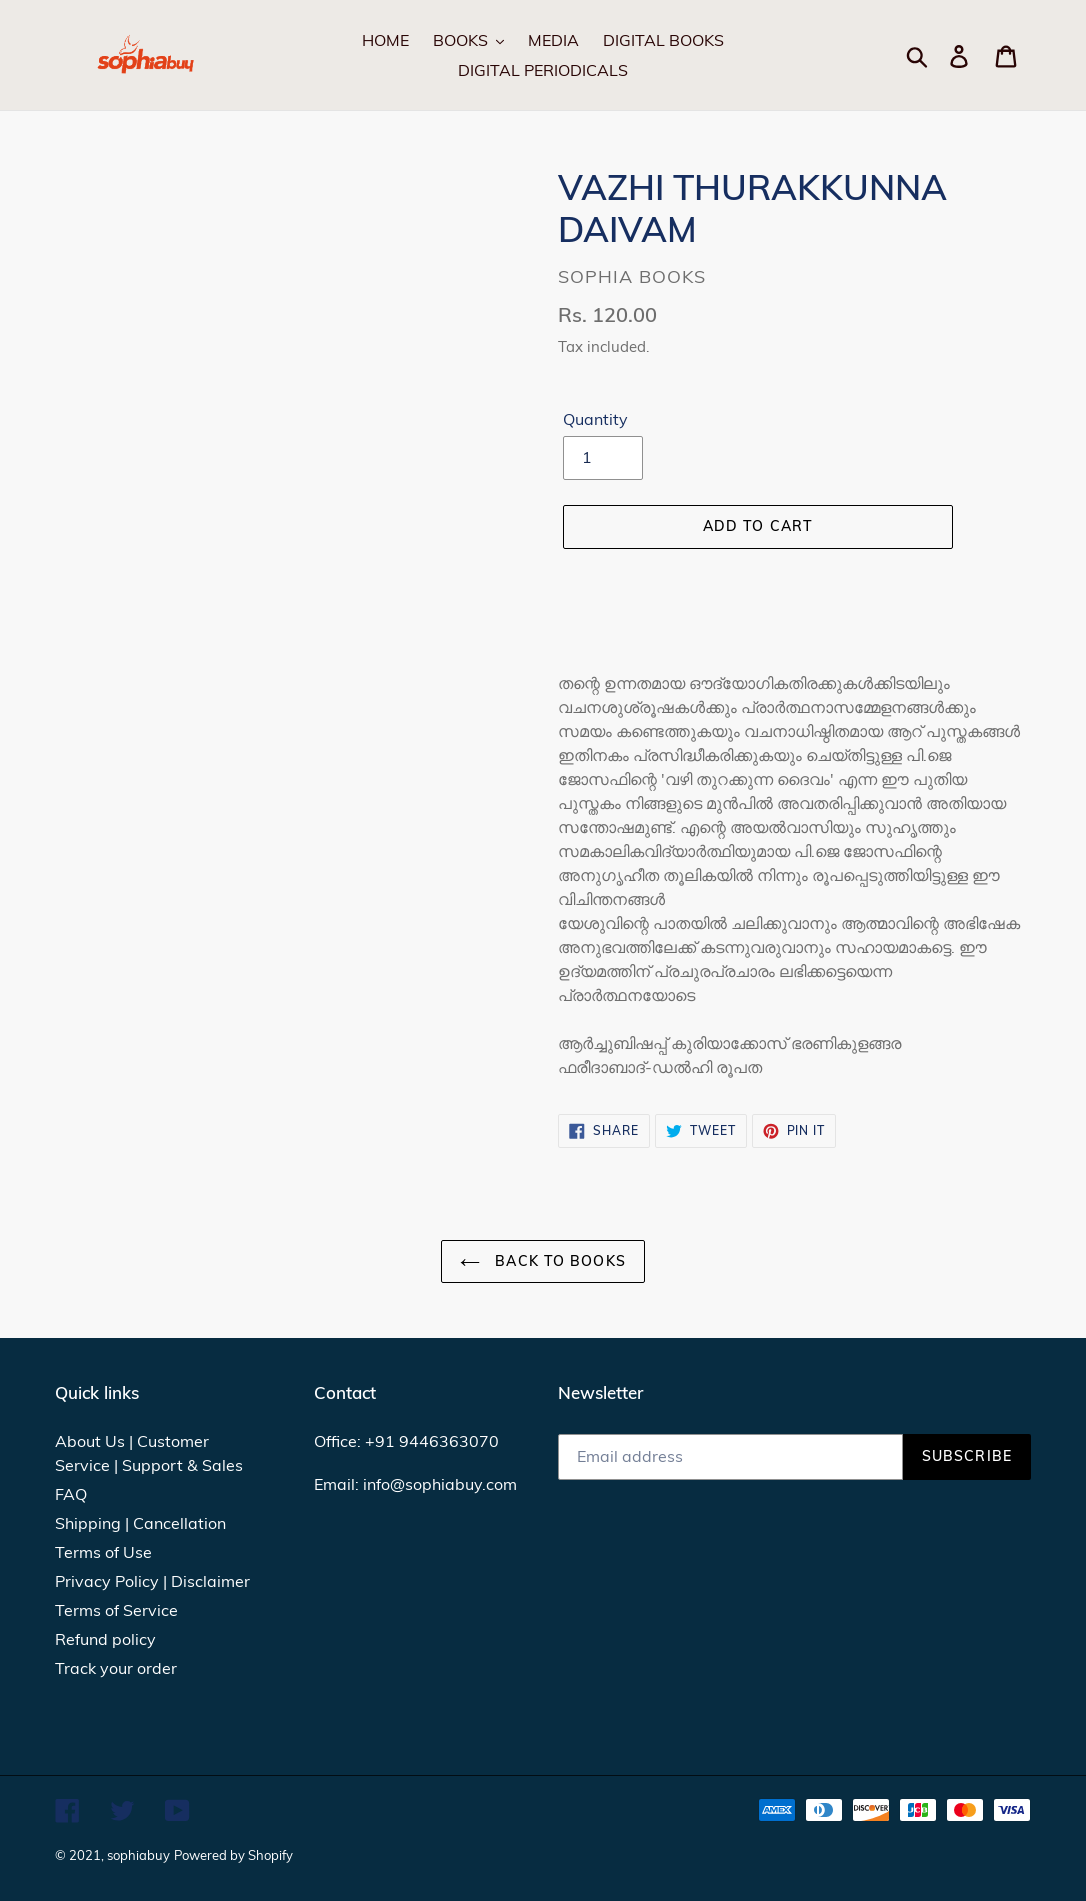 This screenshot has height=1901, width=1086. What do you see at coordinates (116, 1610) in the screenshot?
I see `Terms of Service` at bounding box center [116, 1610].